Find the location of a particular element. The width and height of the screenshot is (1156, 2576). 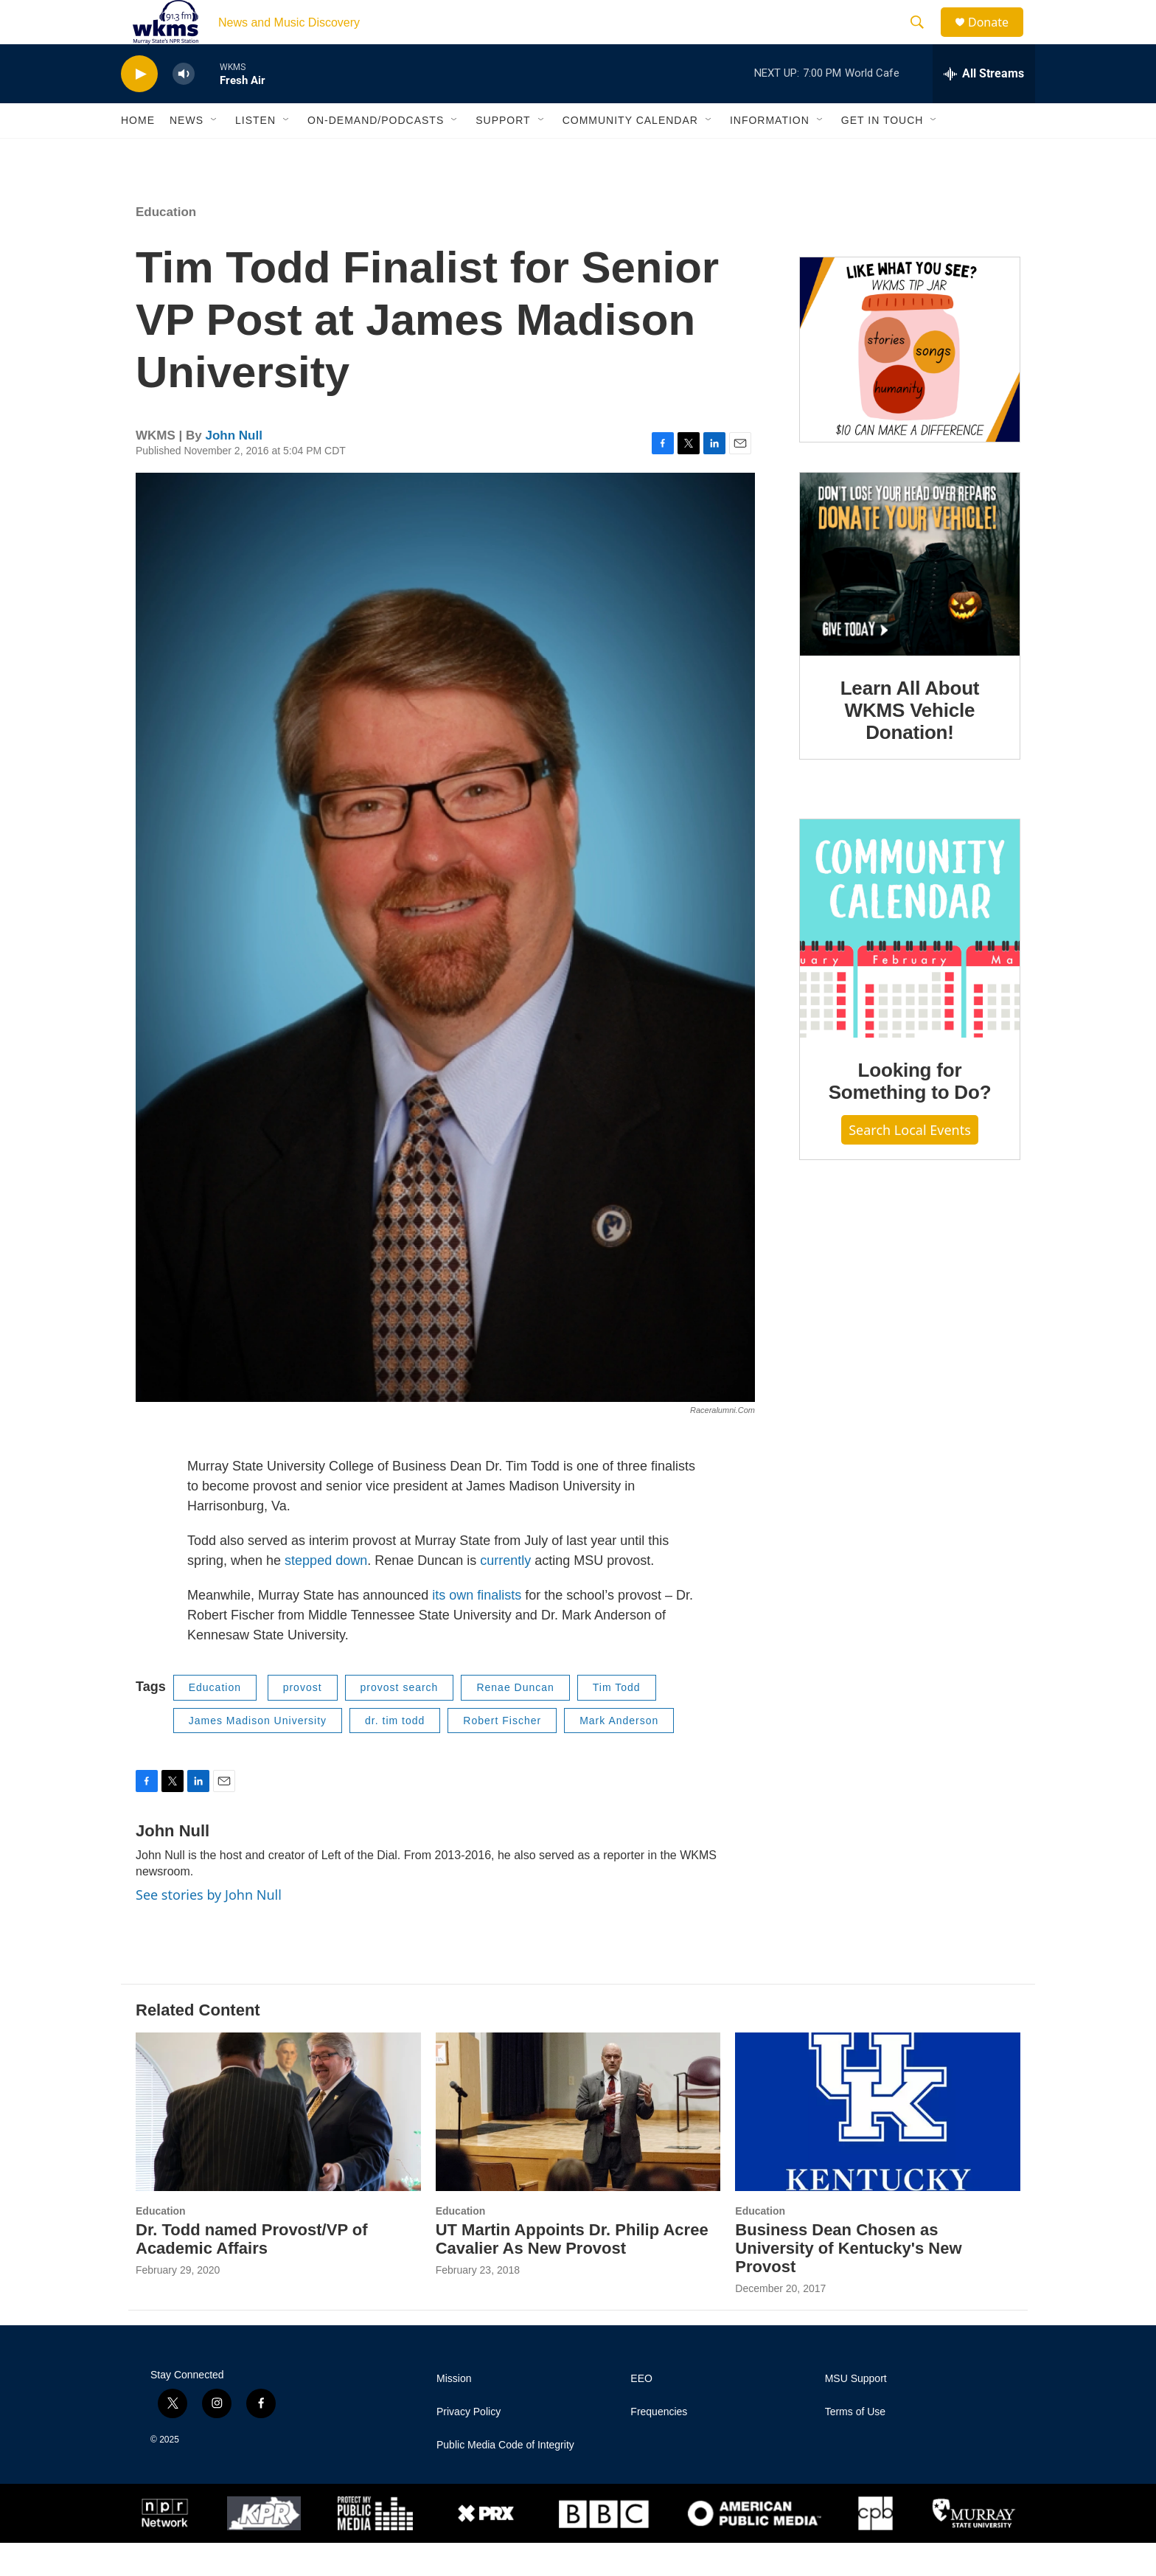

Information is located at coordinates (769, 153).